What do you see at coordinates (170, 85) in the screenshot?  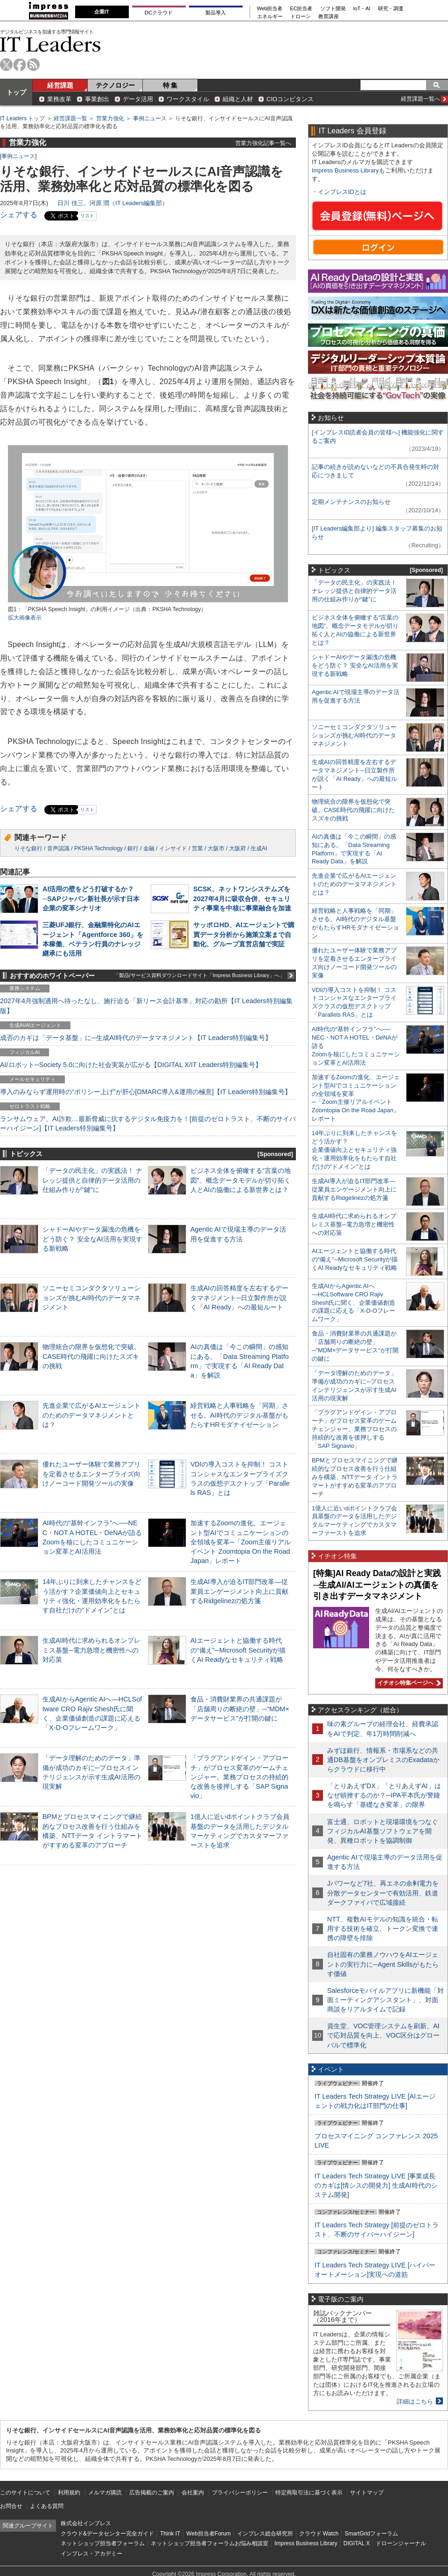 I see `特 集` at bounding box center [170, 85].